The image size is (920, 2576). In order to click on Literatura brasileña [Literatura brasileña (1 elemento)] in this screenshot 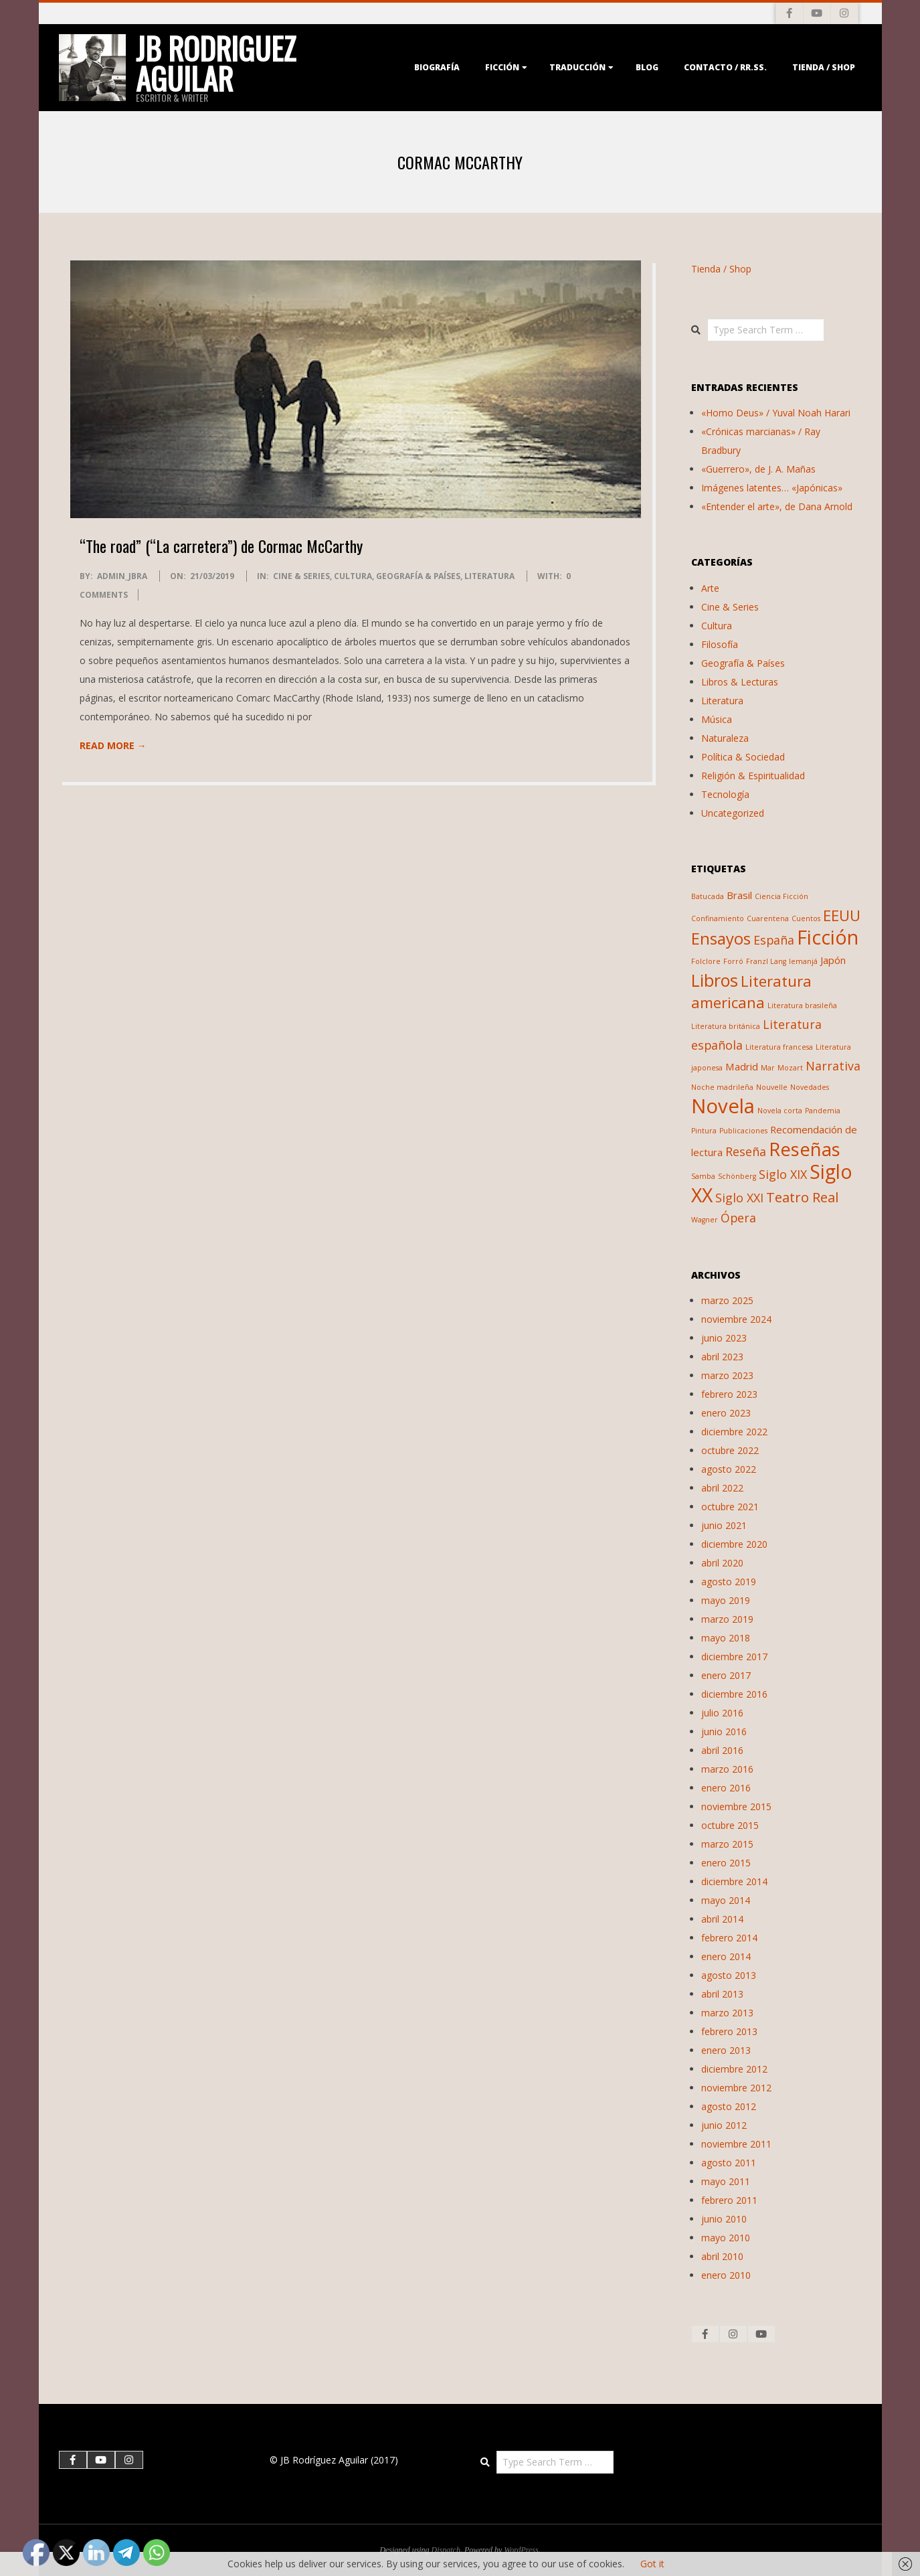, I will do `click(802, 1005)`.